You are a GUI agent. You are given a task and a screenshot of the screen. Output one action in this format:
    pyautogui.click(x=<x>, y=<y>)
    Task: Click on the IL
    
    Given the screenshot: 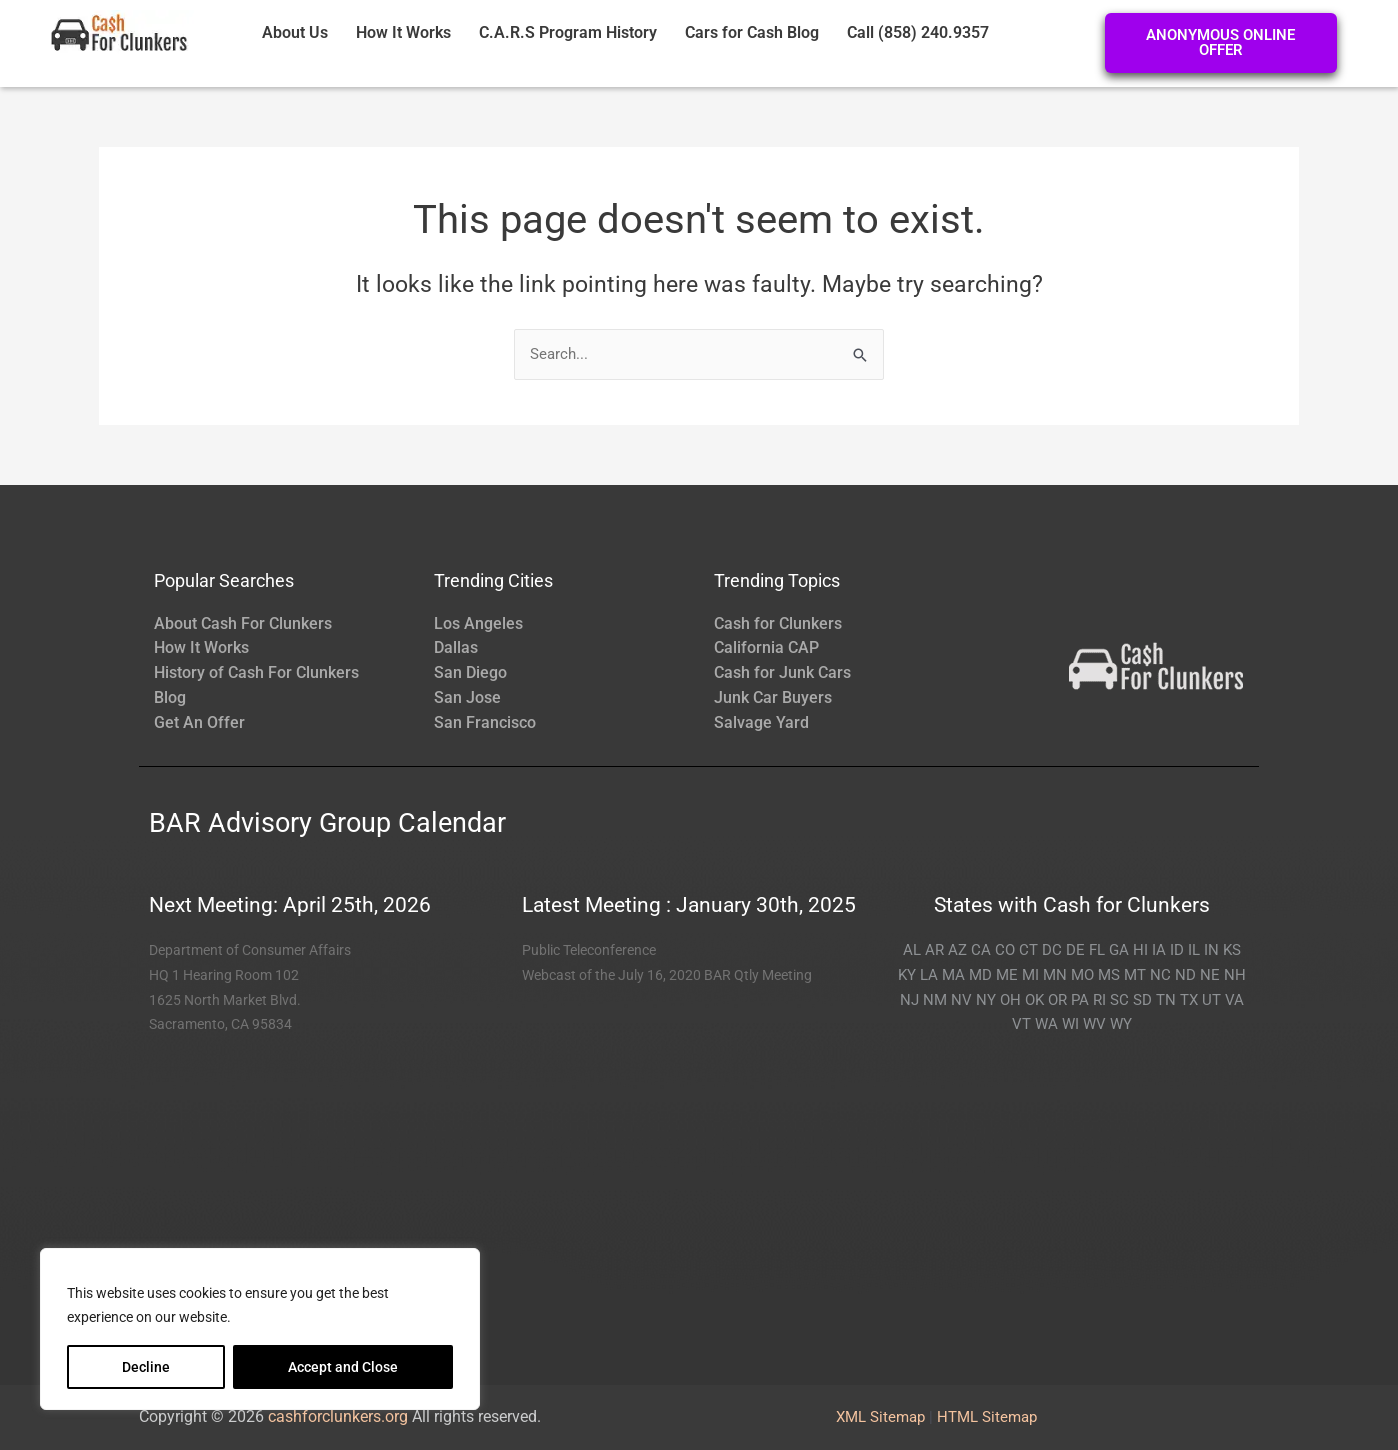 What is the action you would take?
    pyautogui.click(x=1194, y=950)
    